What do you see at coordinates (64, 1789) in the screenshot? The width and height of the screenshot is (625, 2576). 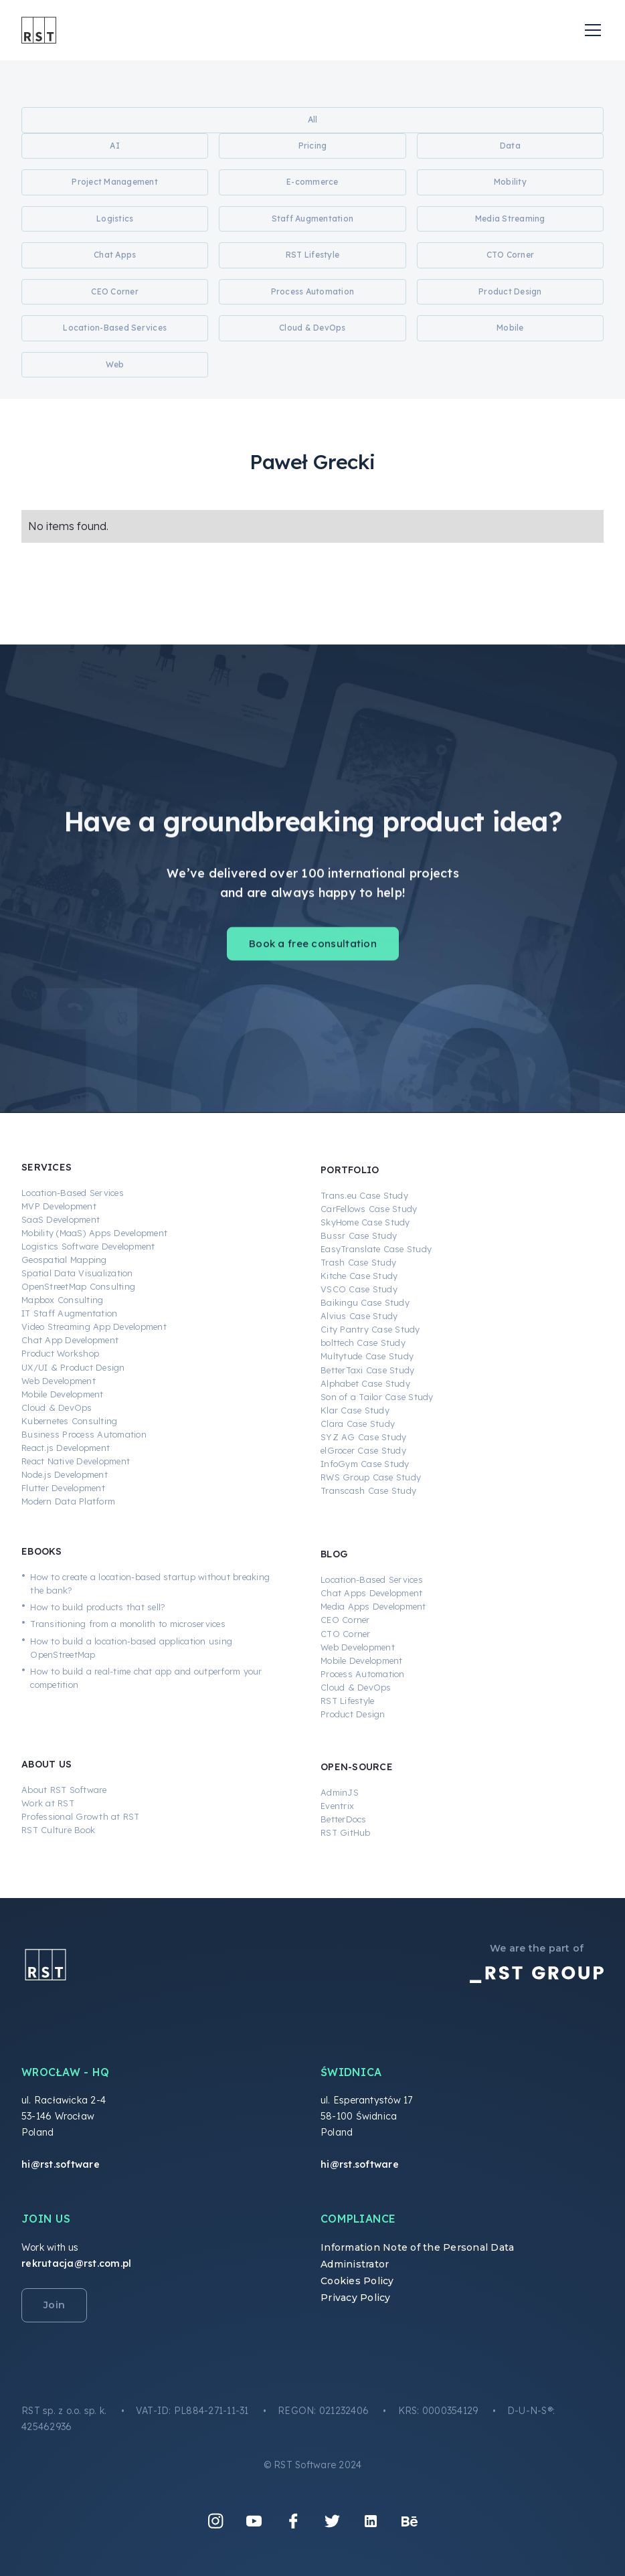 I see `About RST Software` at bounding box center [64, 1789].